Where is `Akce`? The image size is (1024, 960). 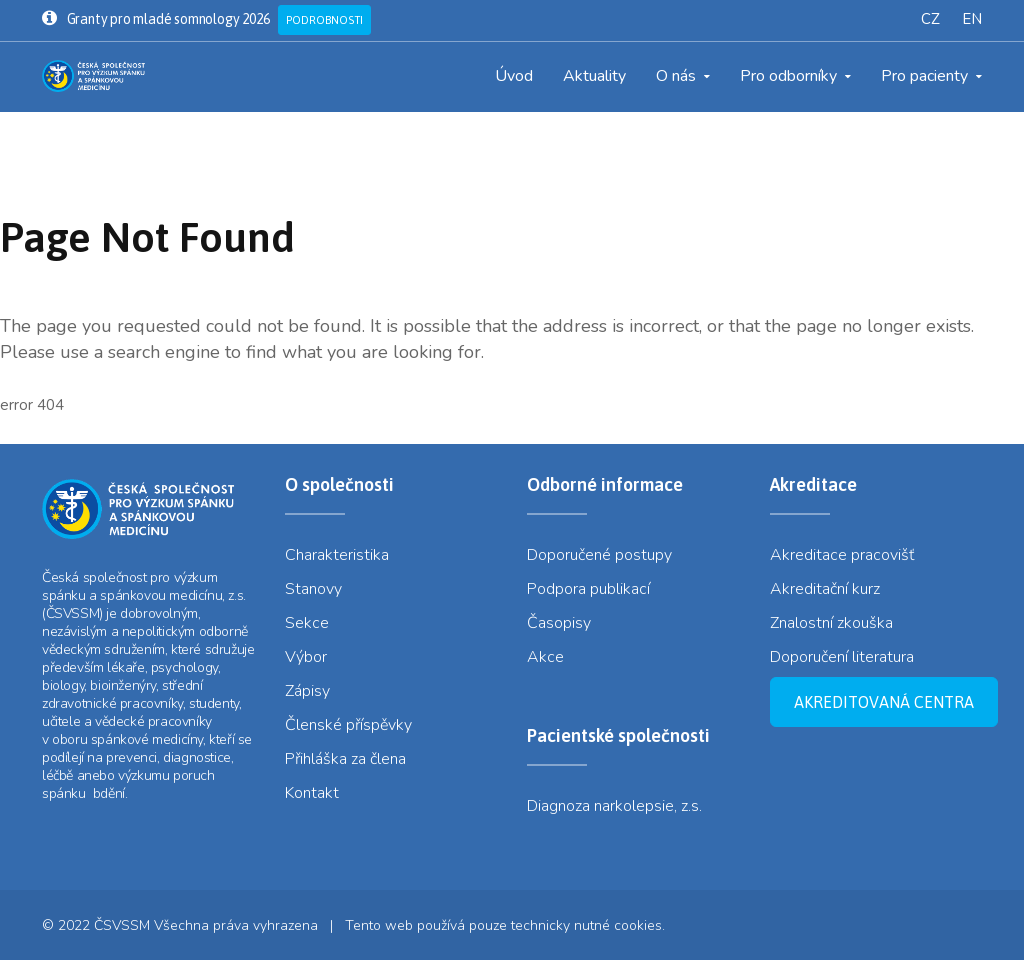 Akce is located at coordinates (545, 657).